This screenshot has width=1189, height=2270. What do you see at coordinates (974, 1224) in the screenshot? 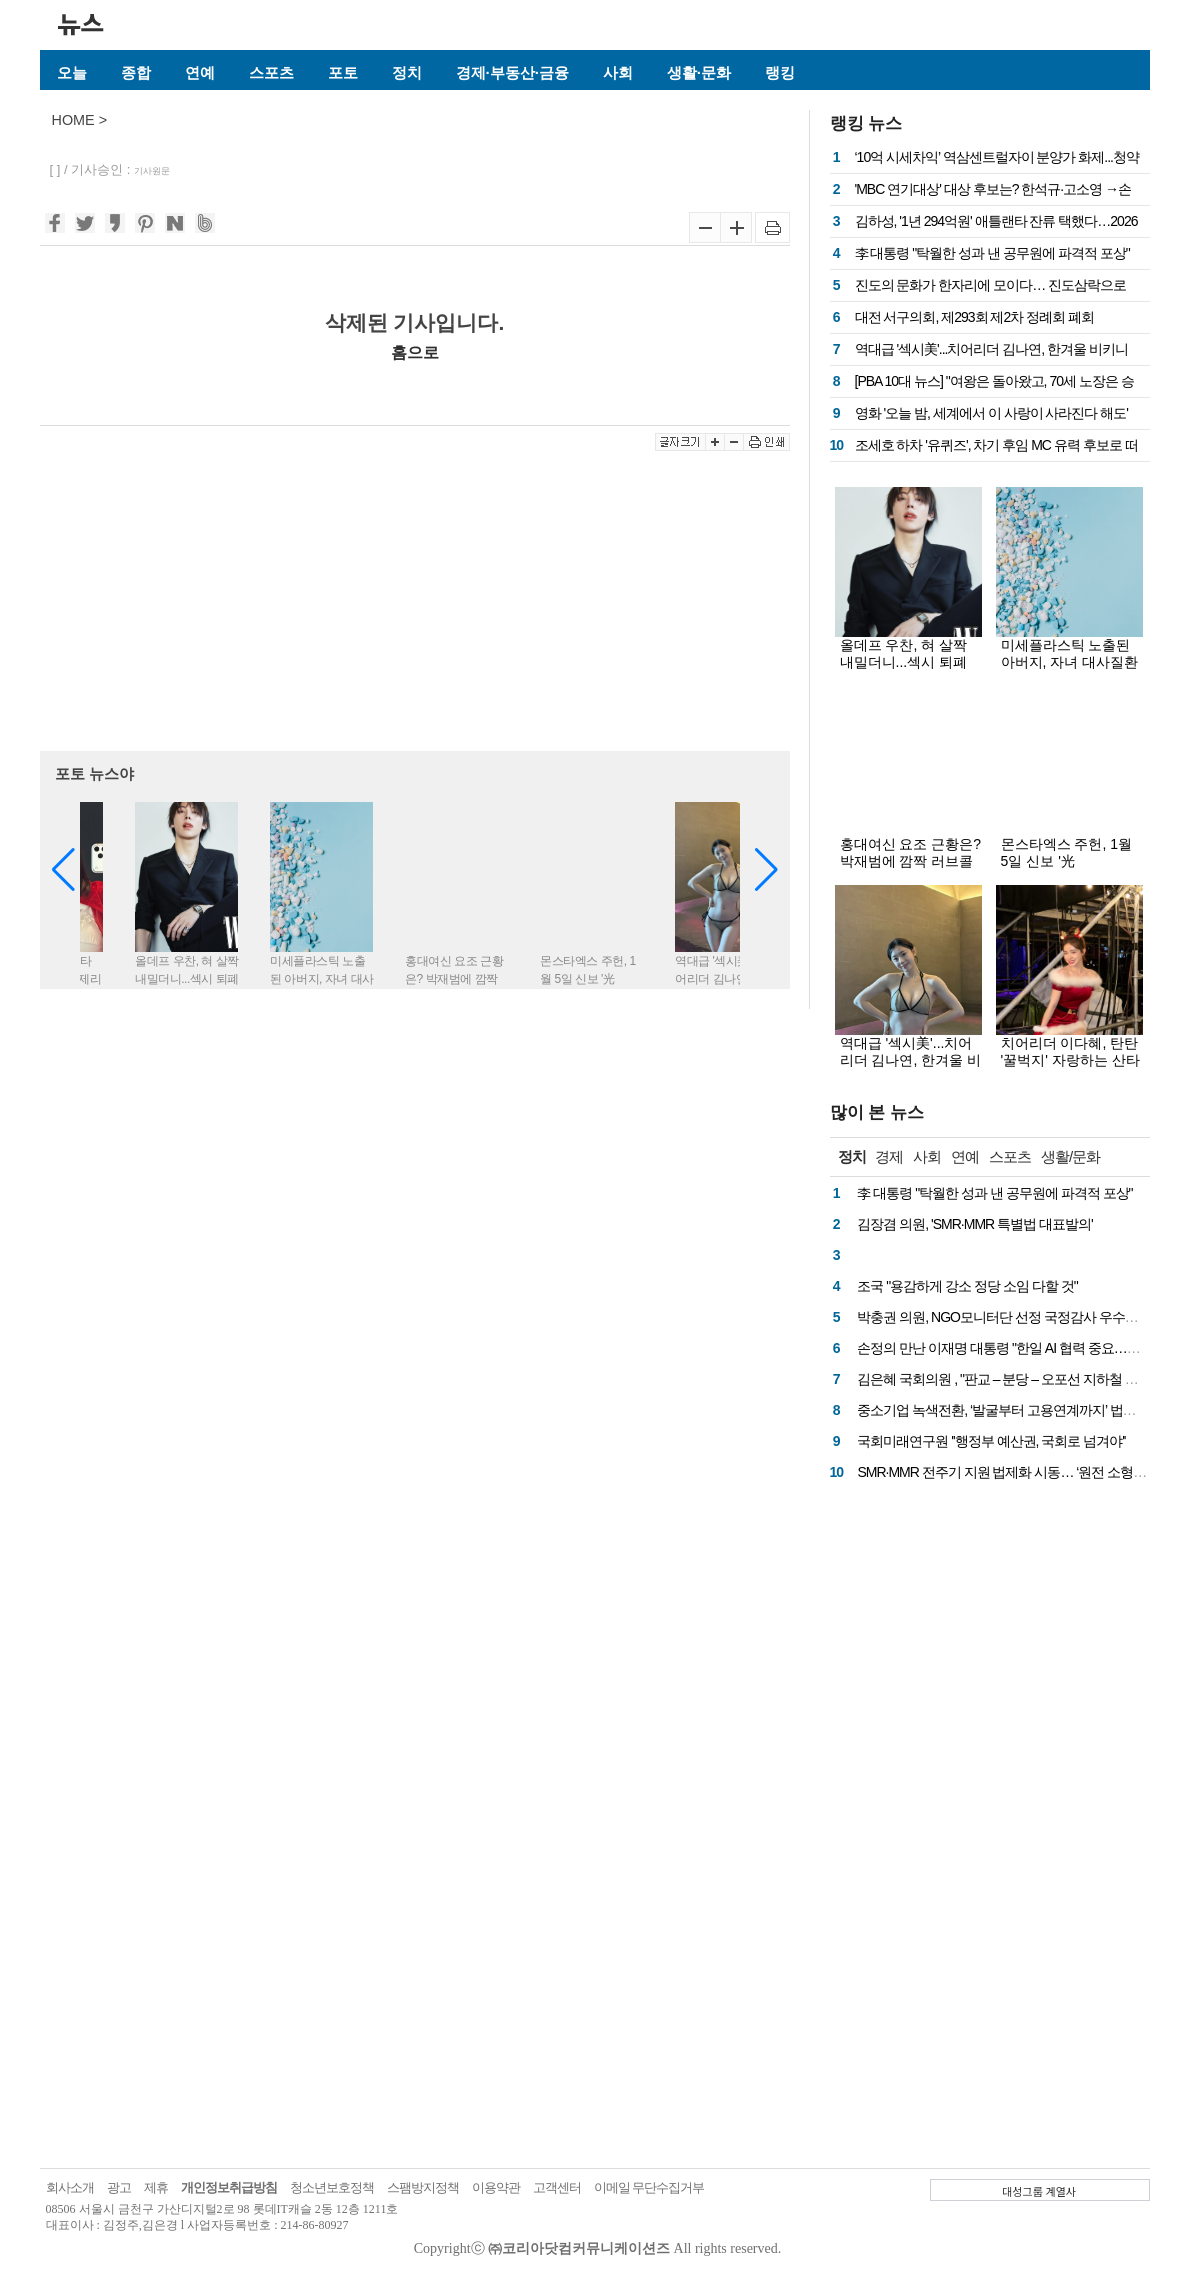
I see `김장겸 의원, 'SMR·MMR 특별법 대표발의'` at bounding box center [974, 1224].